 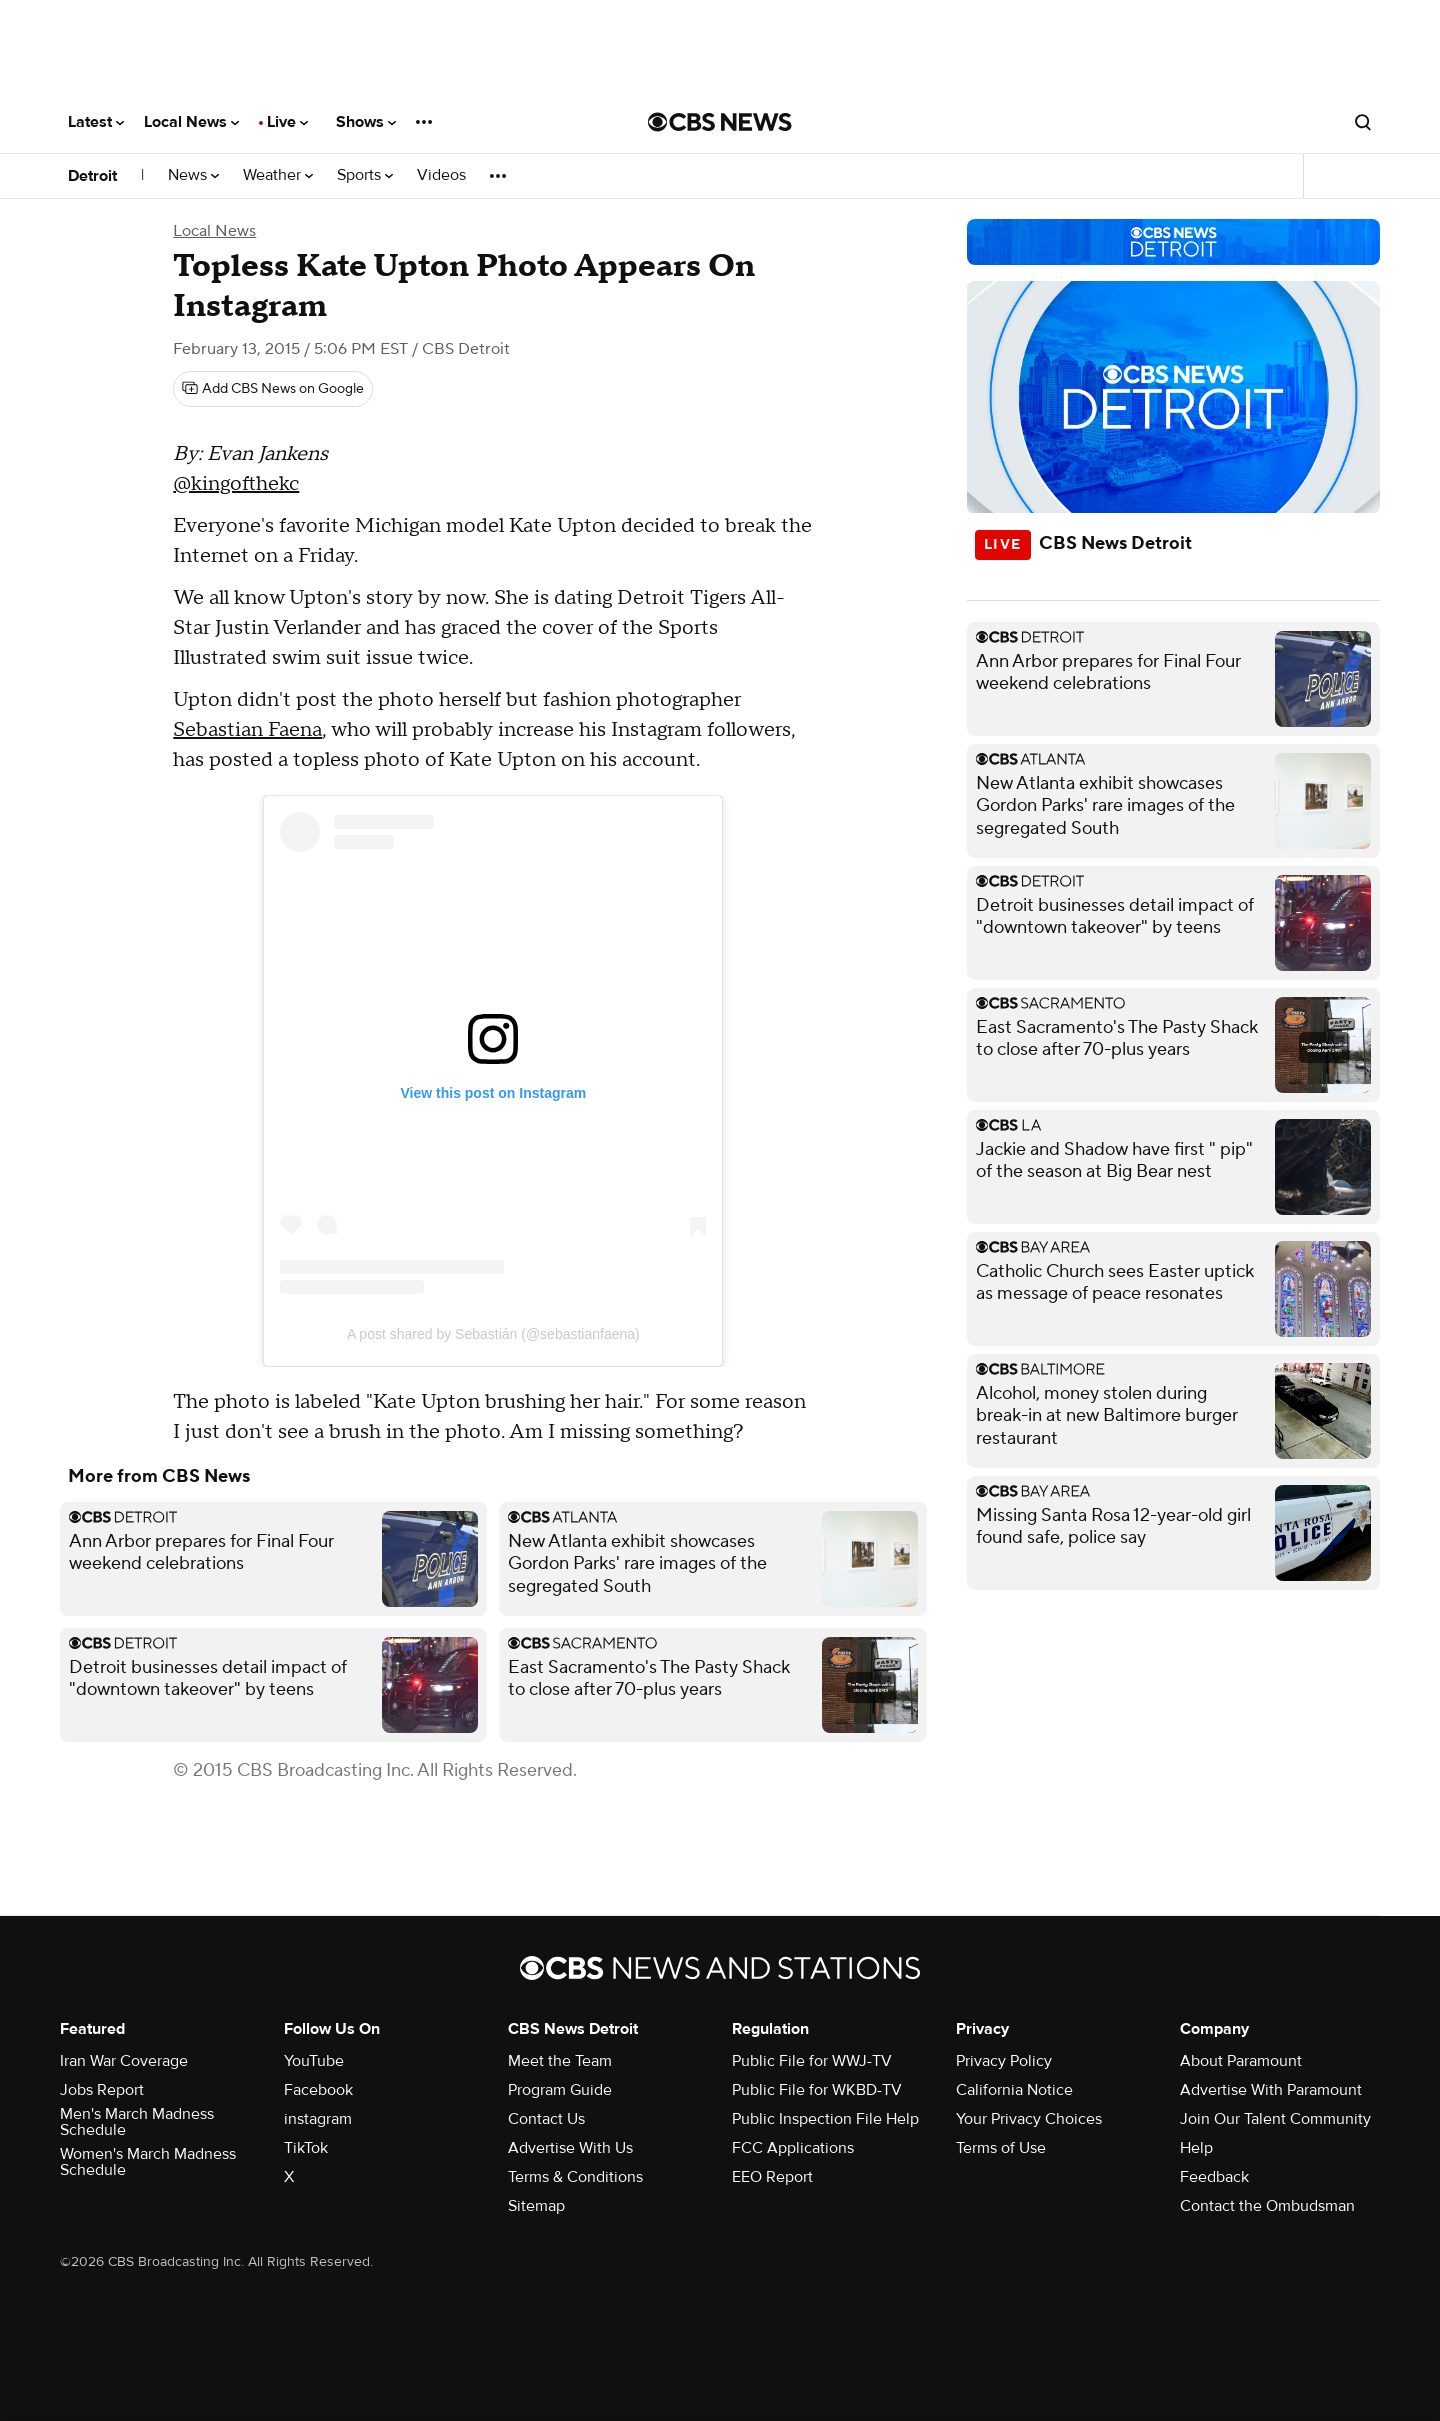 What do you see at coordinates (287, 122) in the screenshot?
I see `Live` at bounding box center [287, 122].